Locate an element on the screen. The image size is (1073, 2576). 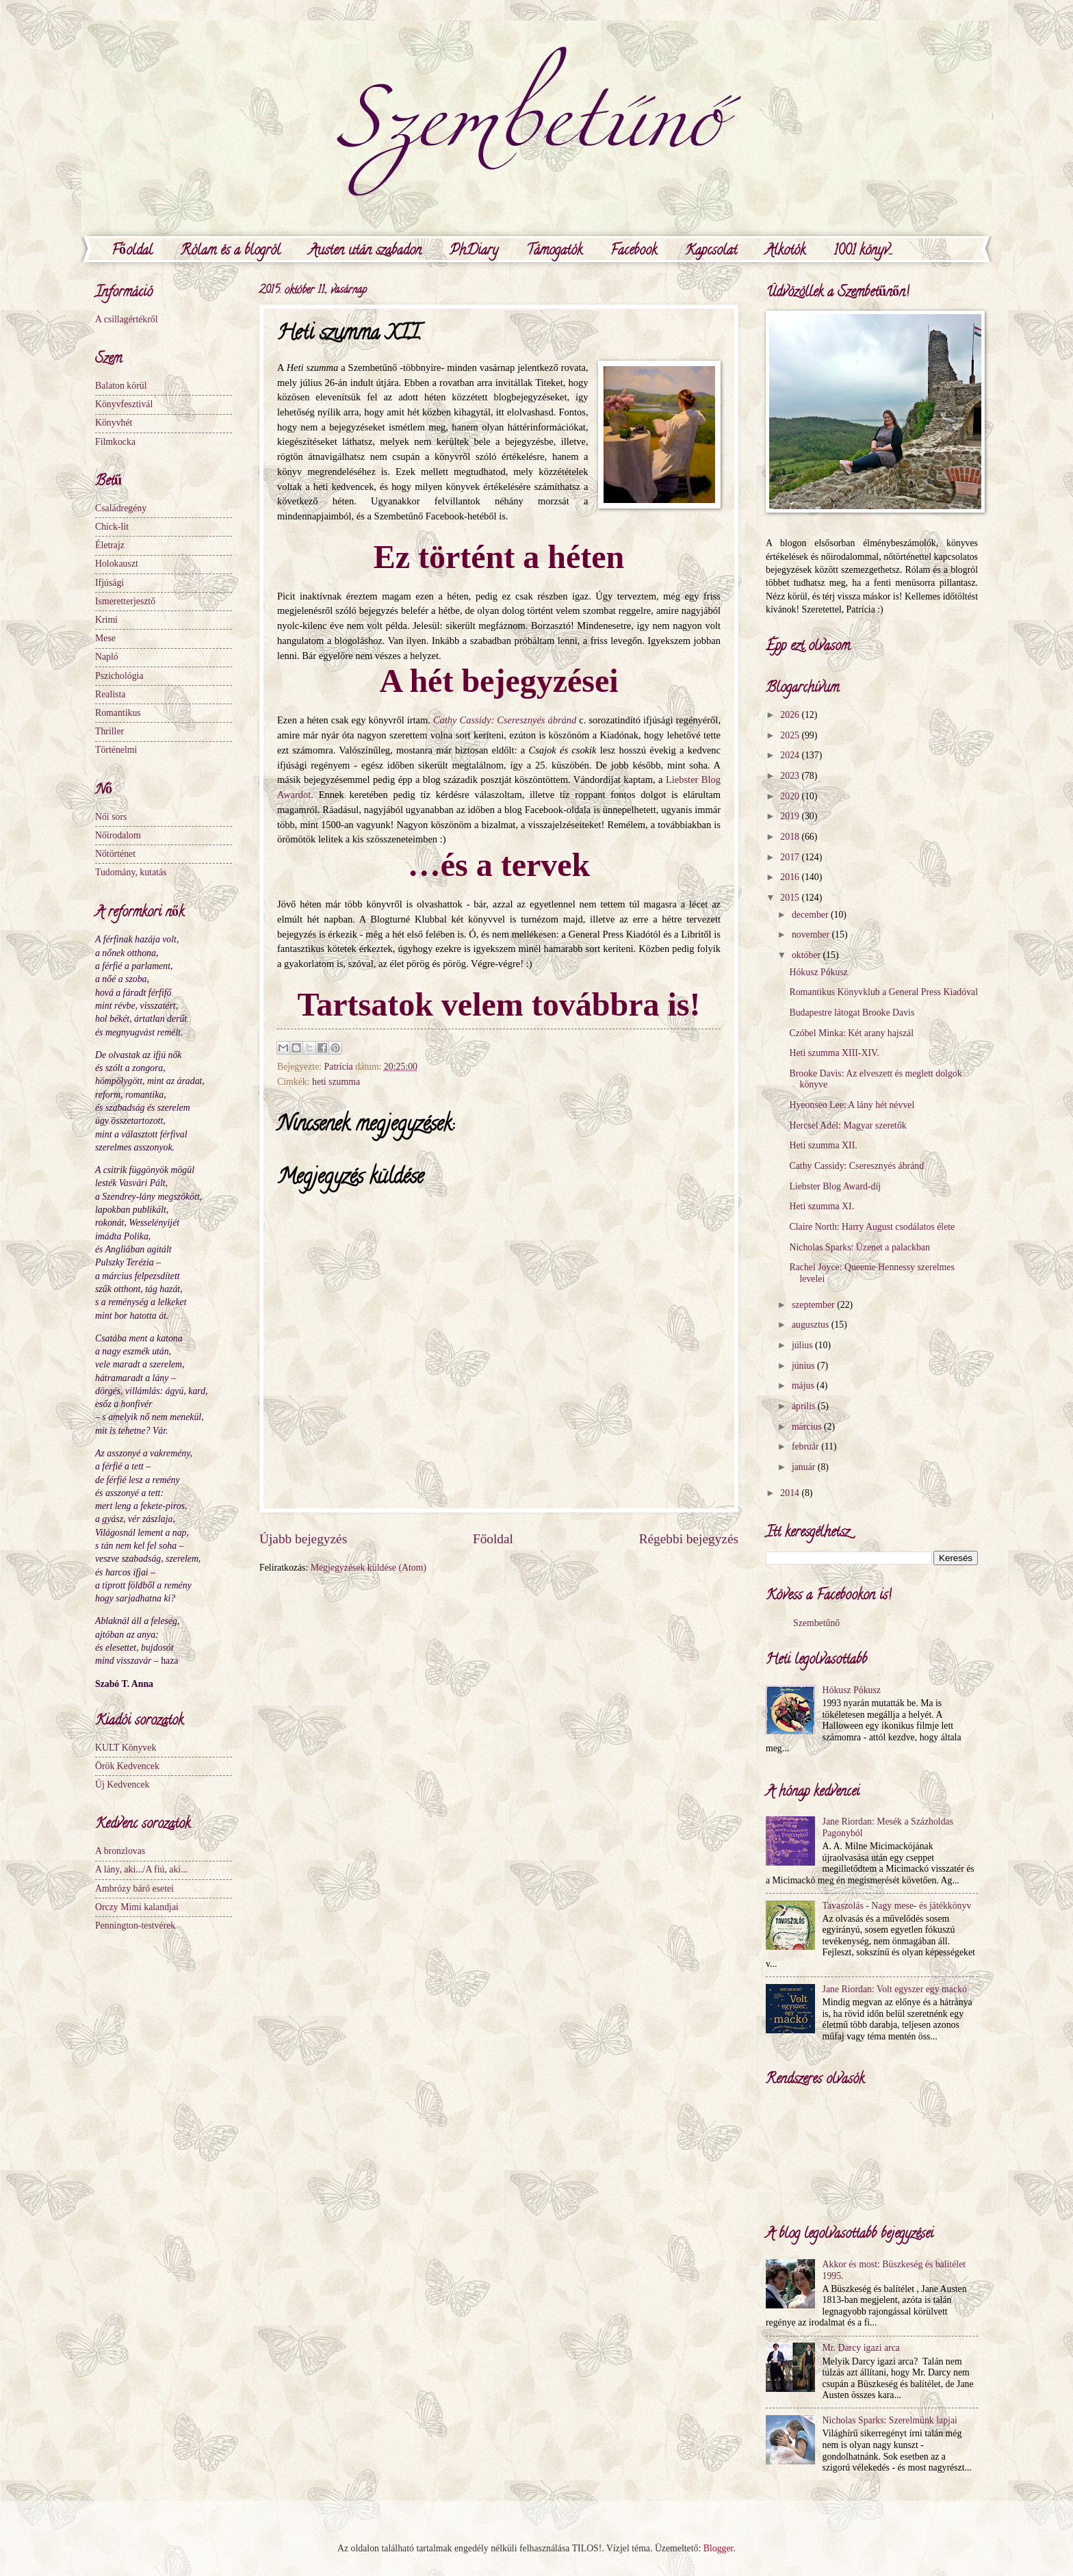
Romantikus is located at coordinates (118, 713).